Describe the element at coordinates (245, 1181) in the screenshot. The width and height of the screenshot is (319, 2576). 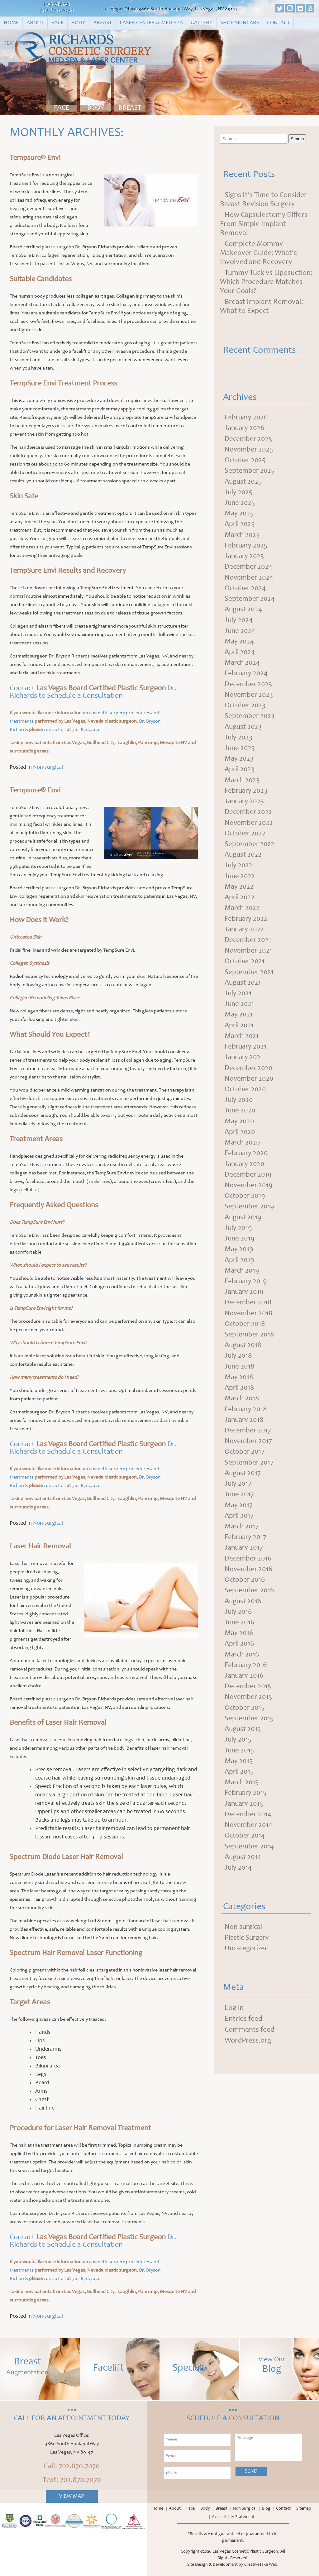
I see `January 2020` at that location.